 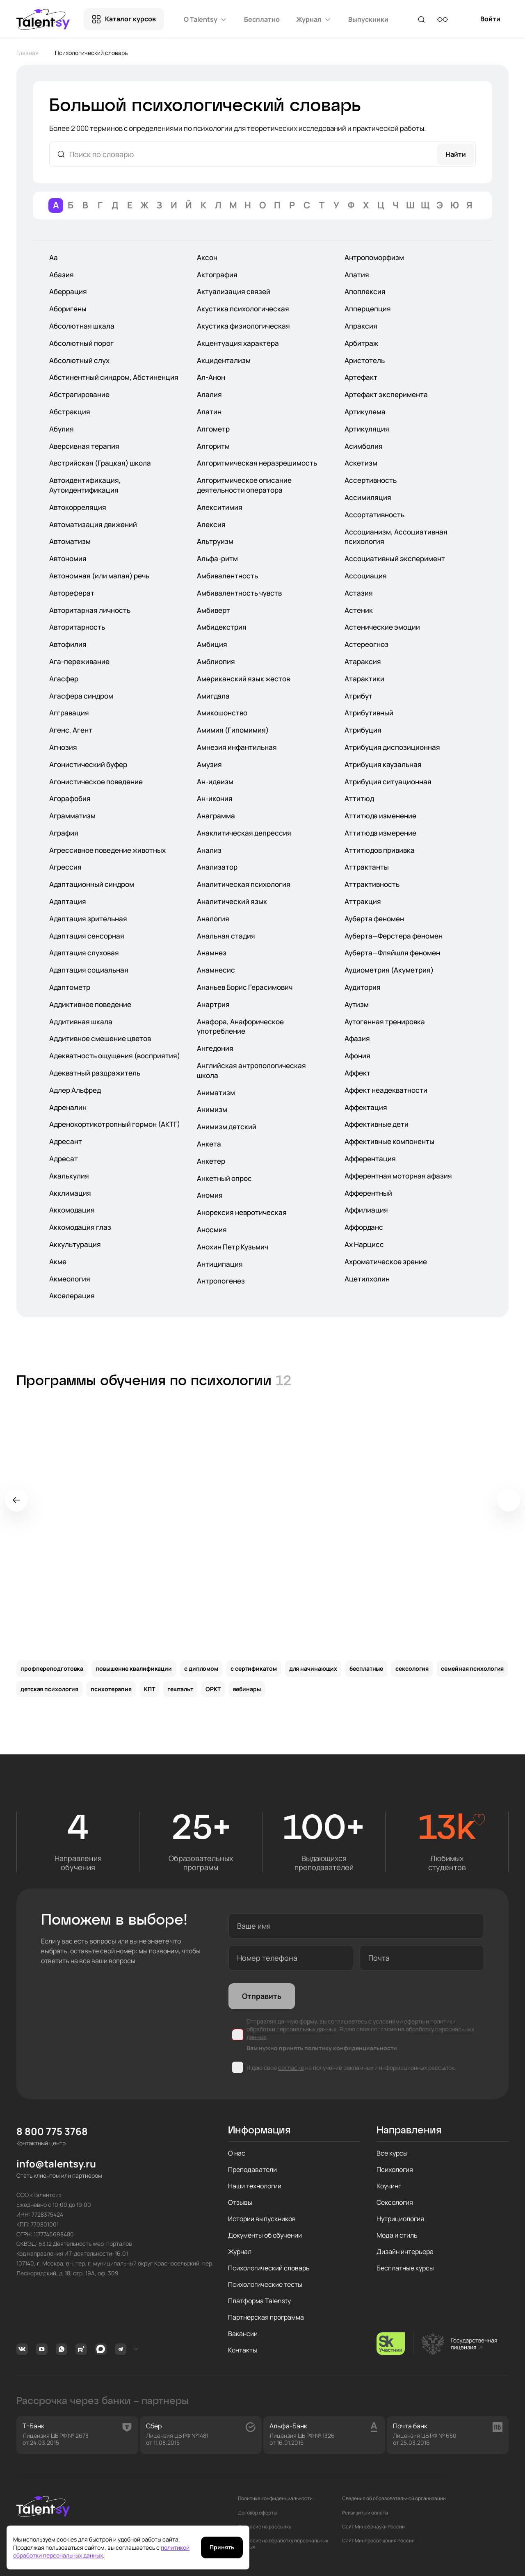 I want to click on Акселерация, so click(x=72, y=1295).